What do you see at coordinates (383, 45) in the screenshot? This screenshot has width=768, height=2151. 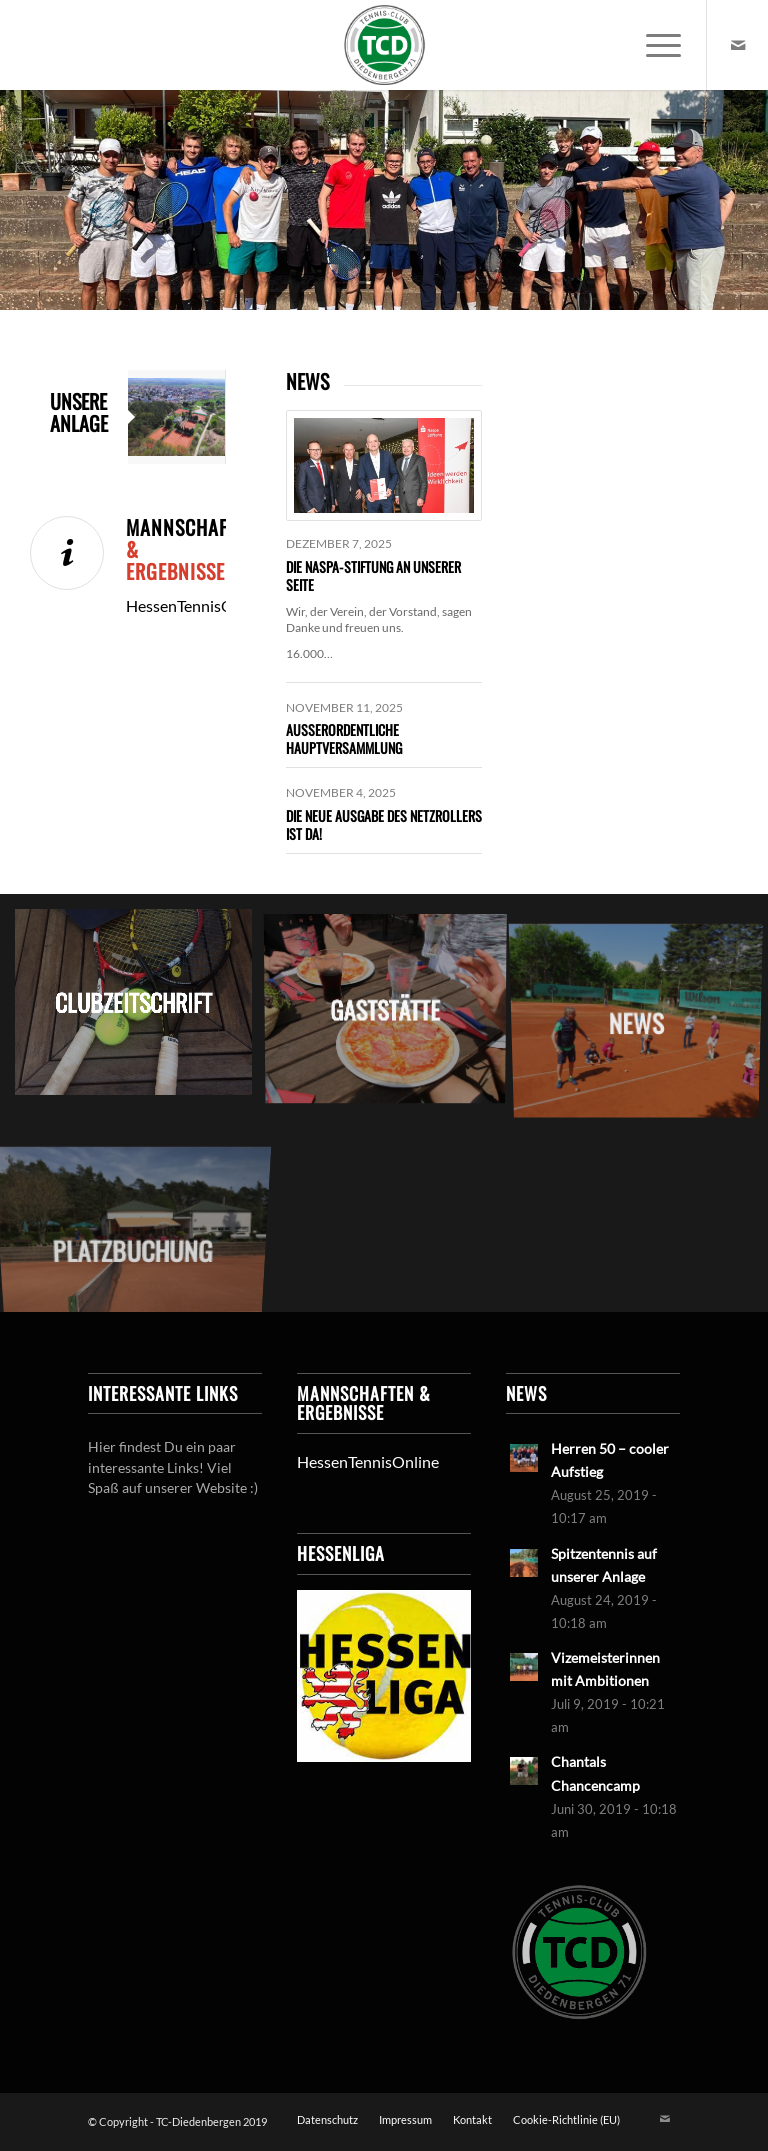 I see `[LogoTCDiedenbergen]` at bounding box center [383, 45].